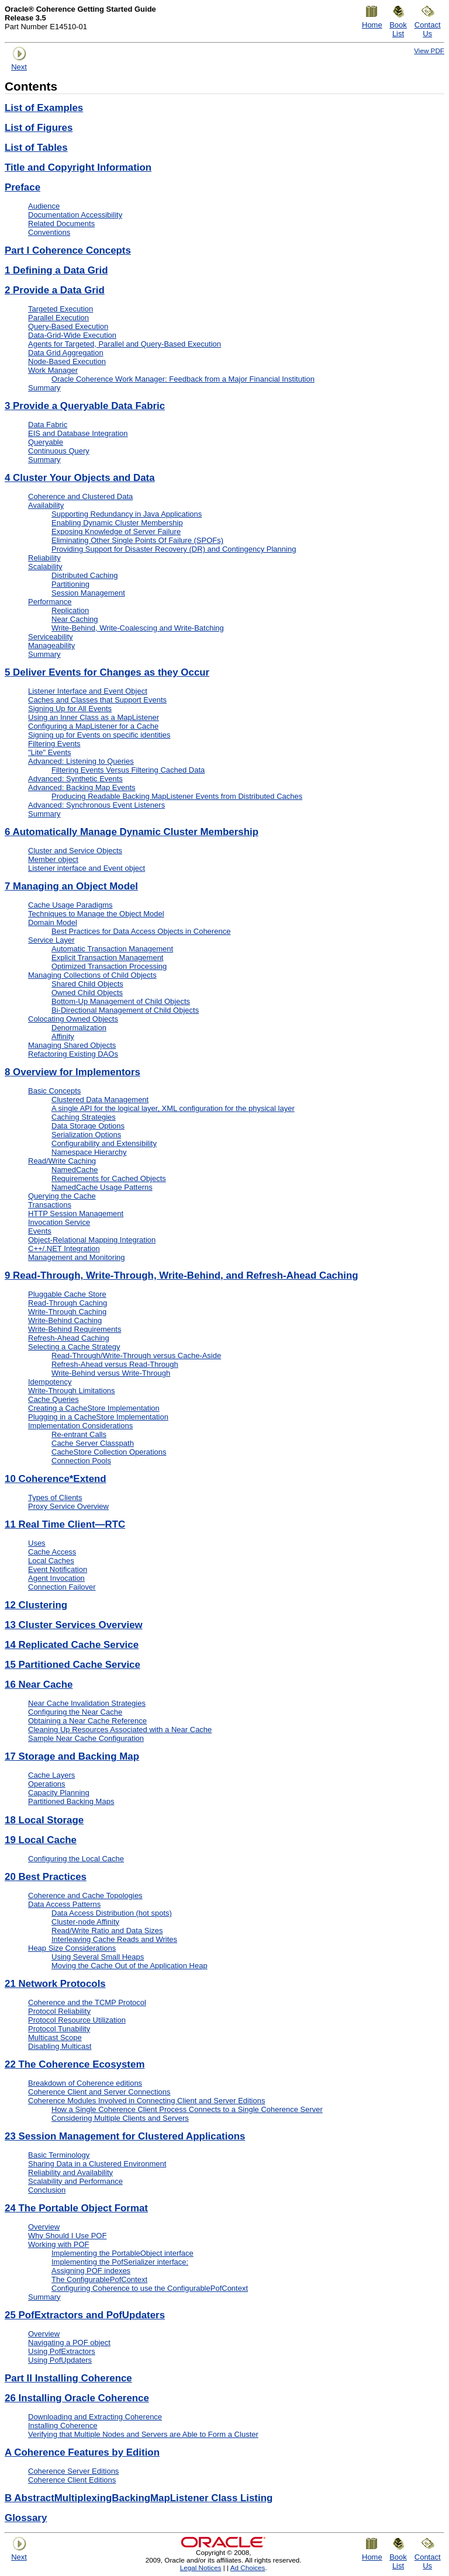 This screenshot has height=2576, width=449. Describe the element at coordinates (80, 1425) in the screenshot. I see `Implementation Considerations` at that location.